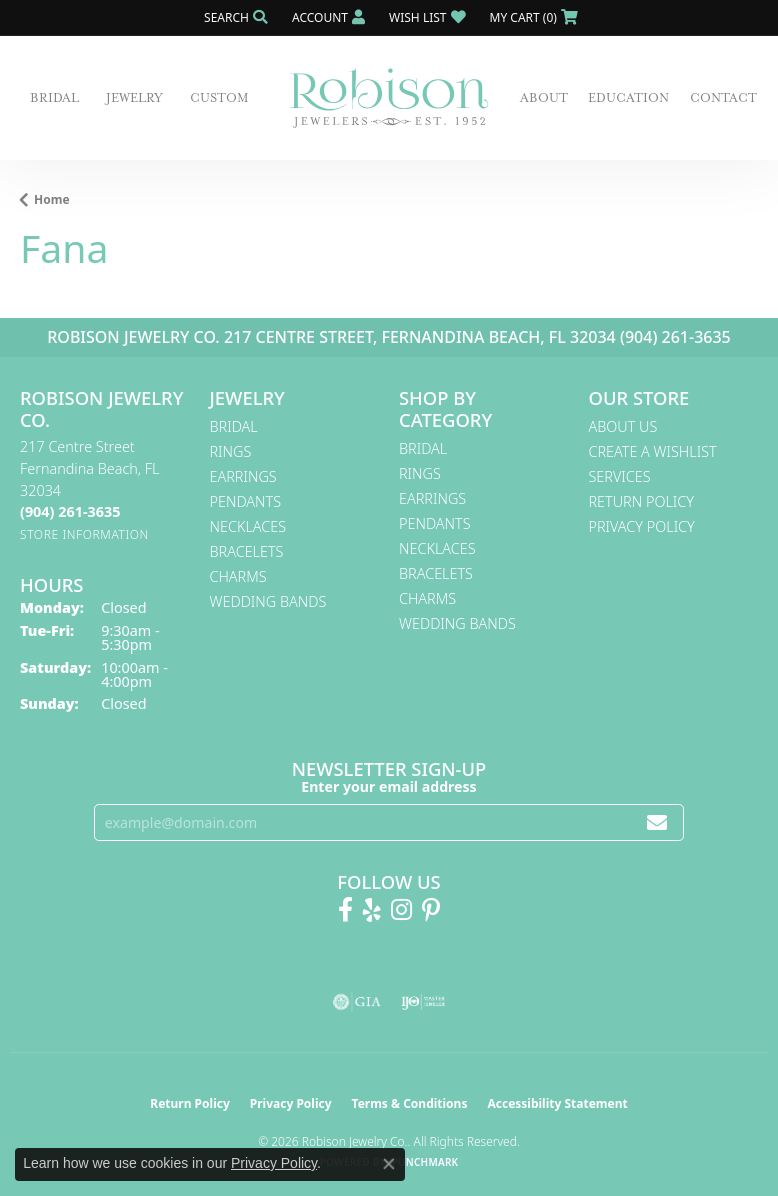 This screenshot has height=1196, width=778. Describe the element at coordinates (425, 1162) in the screenshot. I see `Punchmark [Website CMS platform provider]` at that location.